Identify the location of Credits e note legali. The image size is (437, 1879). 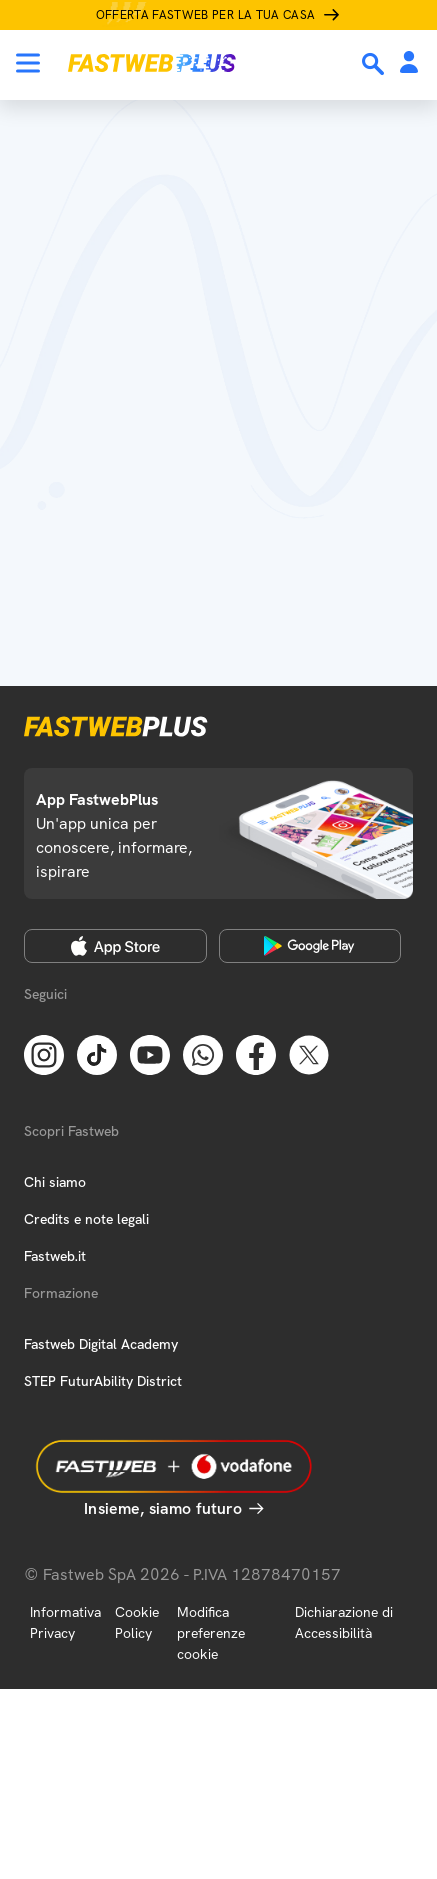
(86, 1219).